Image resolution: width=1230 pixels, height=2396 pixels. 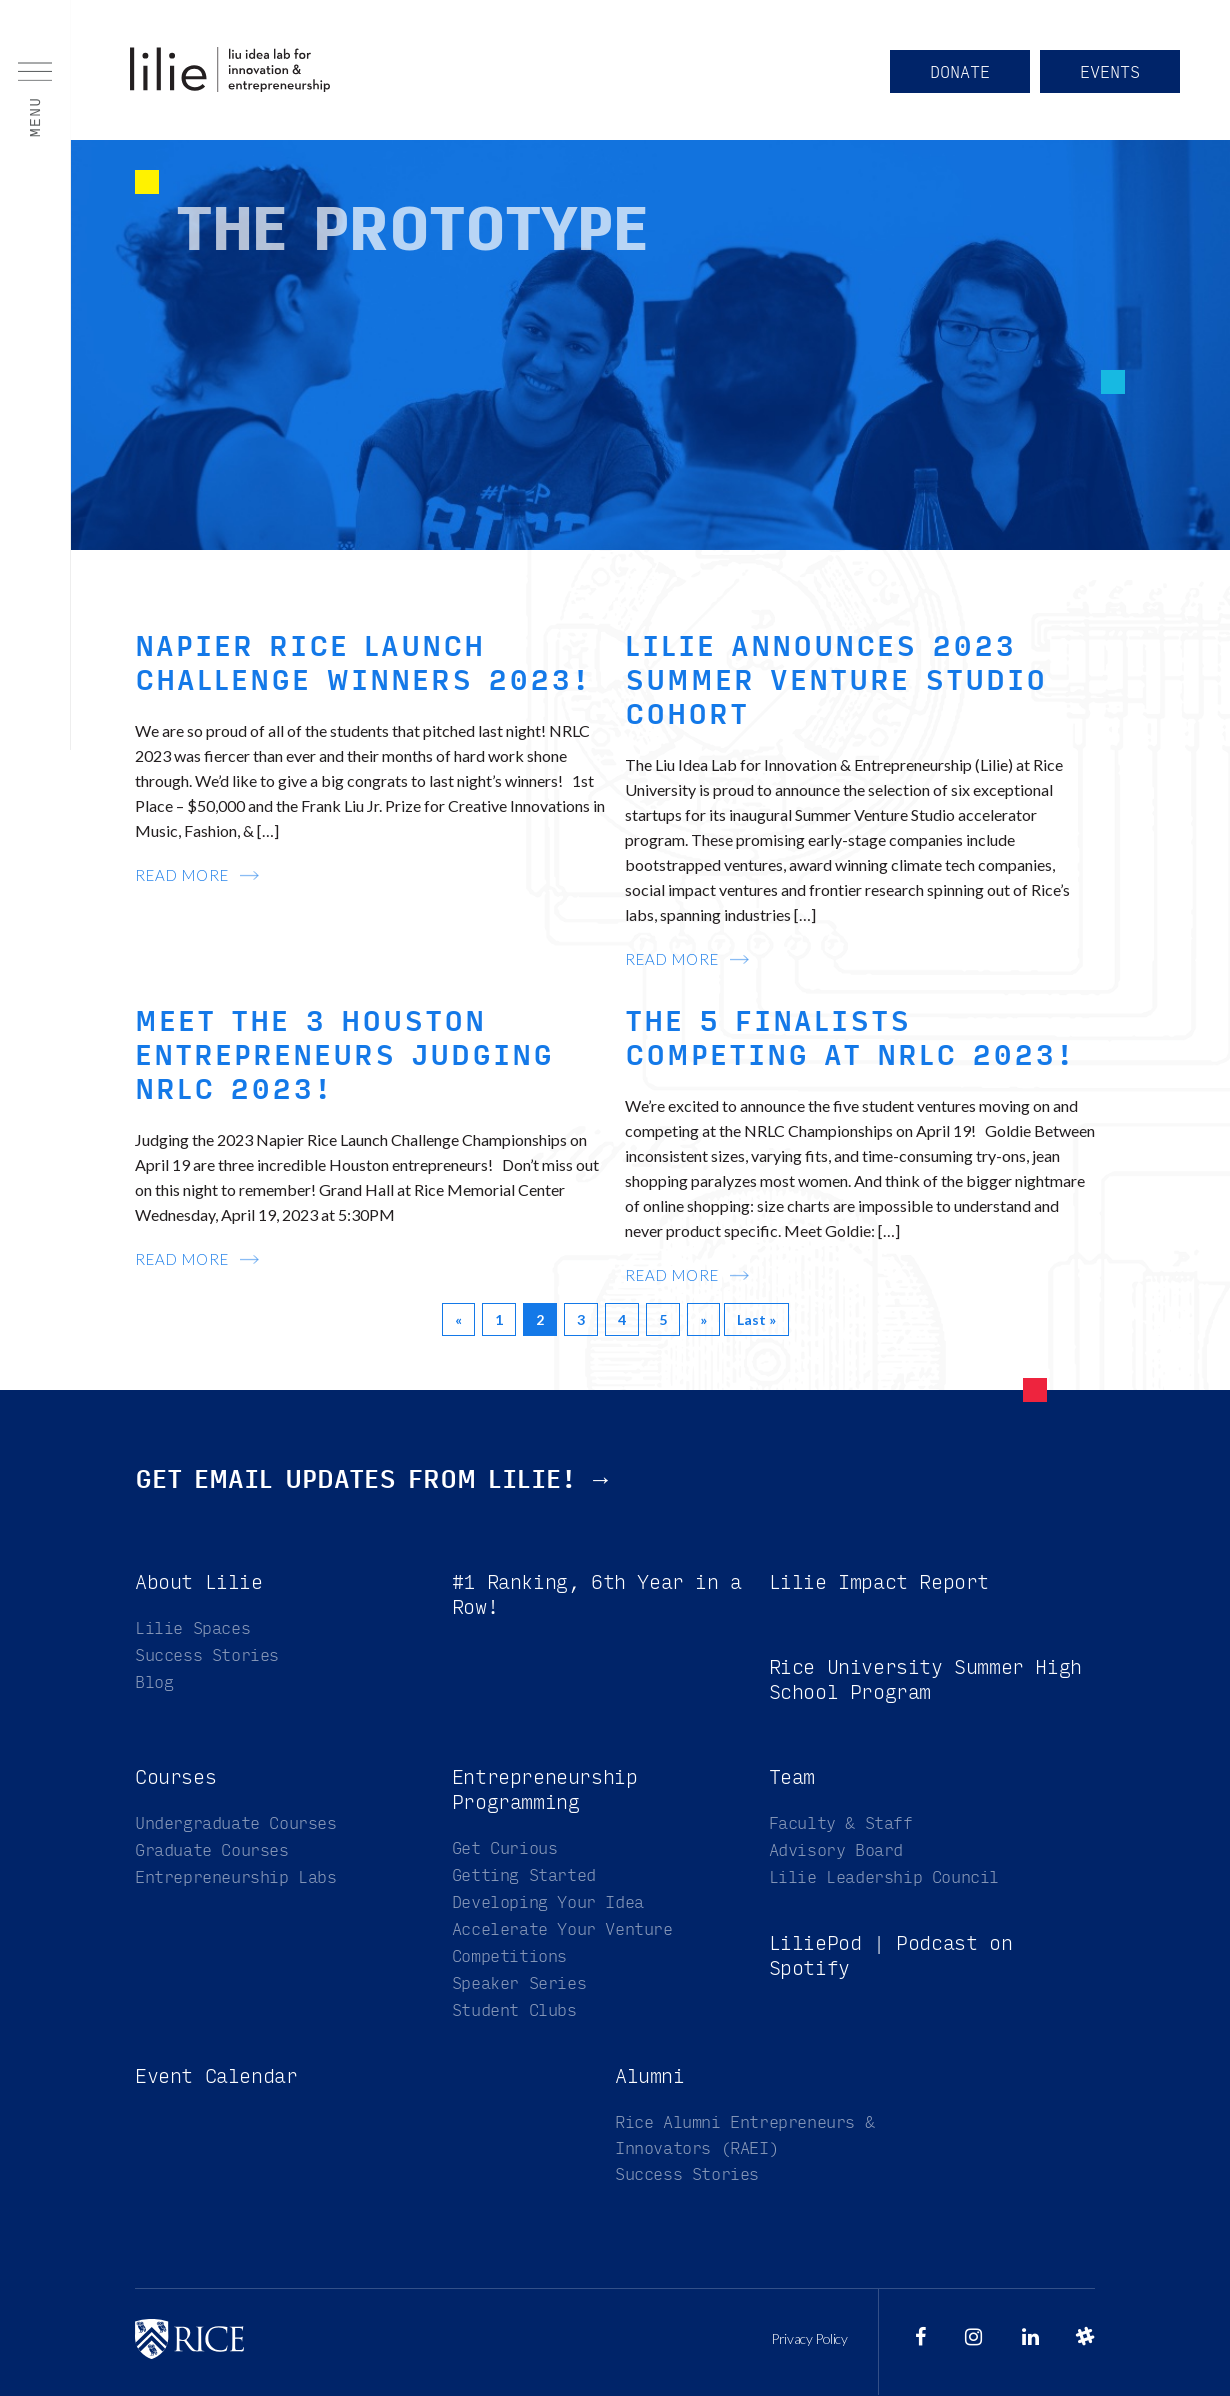 I want to click on Event Calendar, so click(x=216, y=2076).